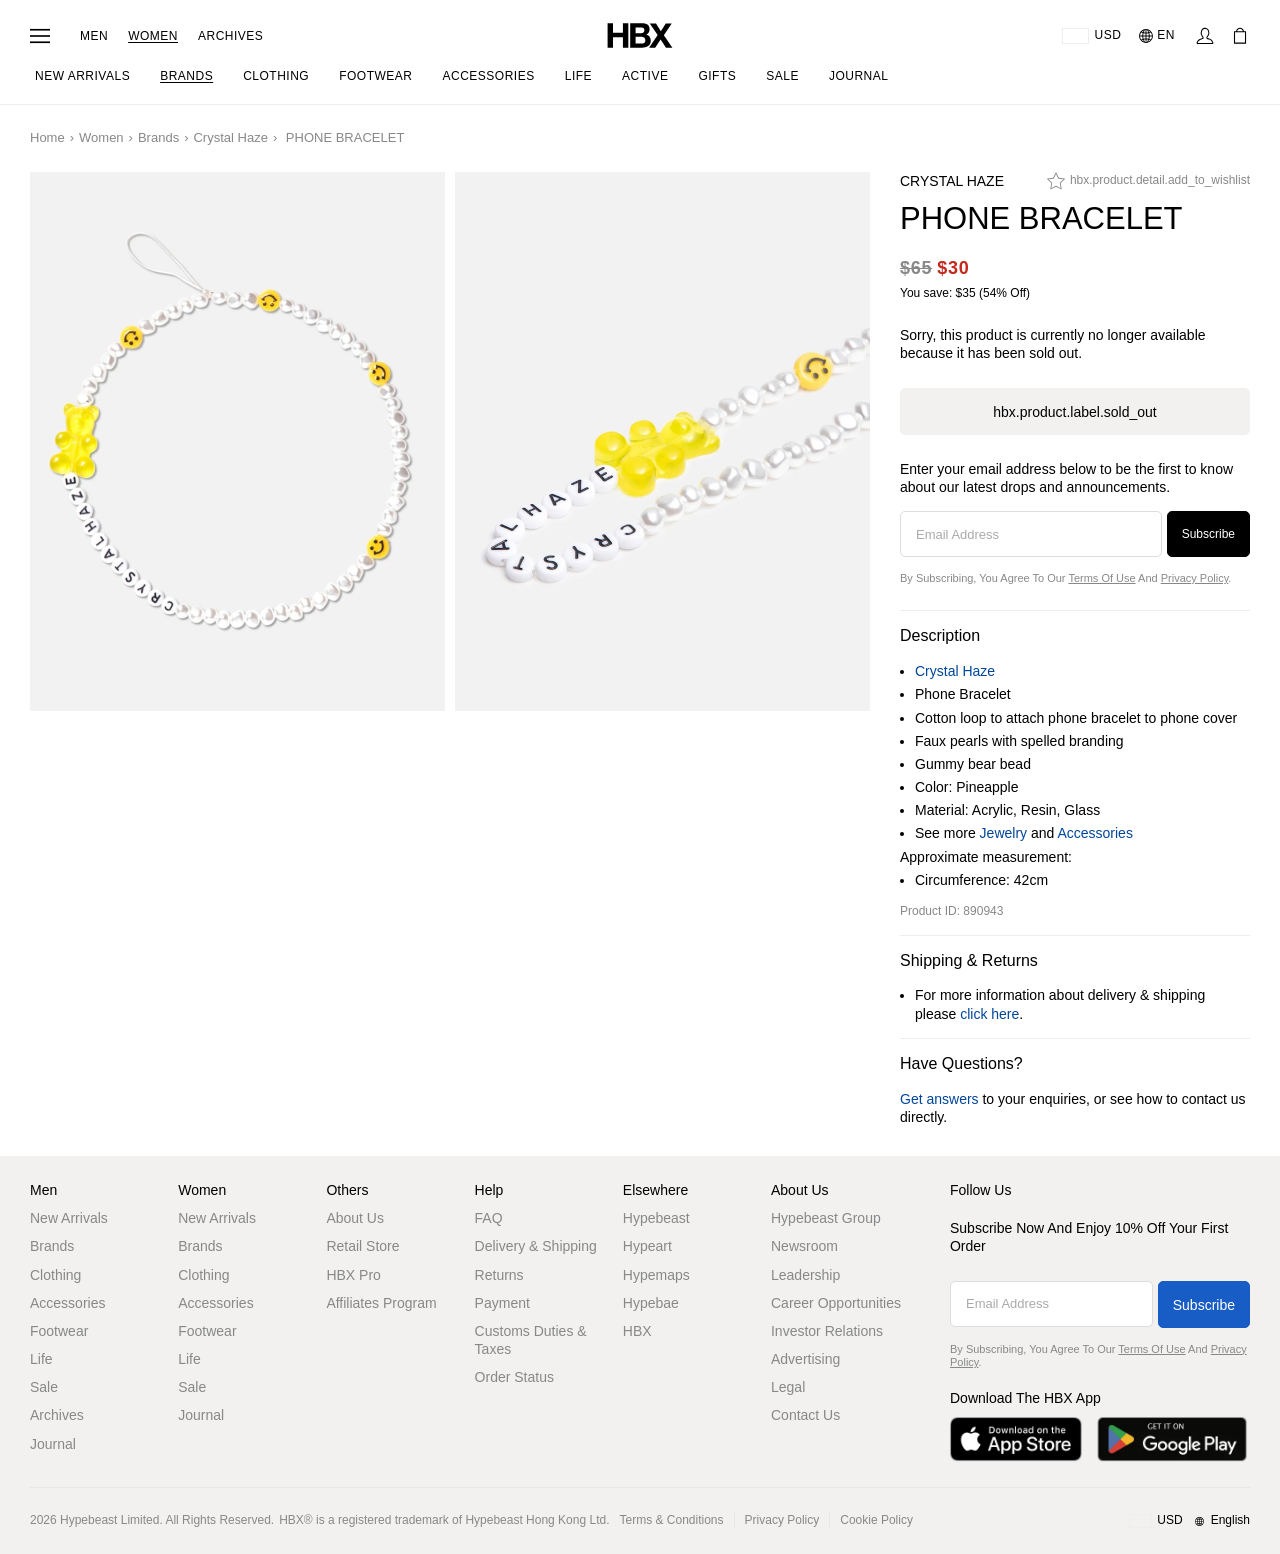  I want to click on Hypeart, so click(647, 1246).